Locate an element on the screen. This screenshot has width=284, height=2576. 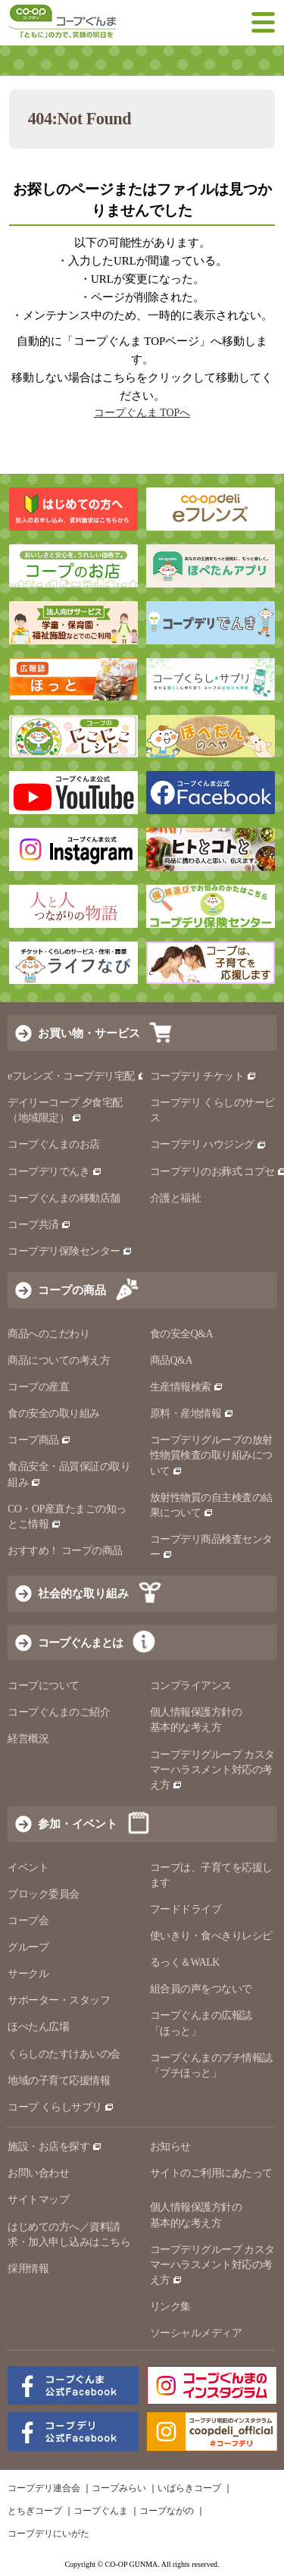
サイトのご利用にあたって is located at coordinates (211, 2173).